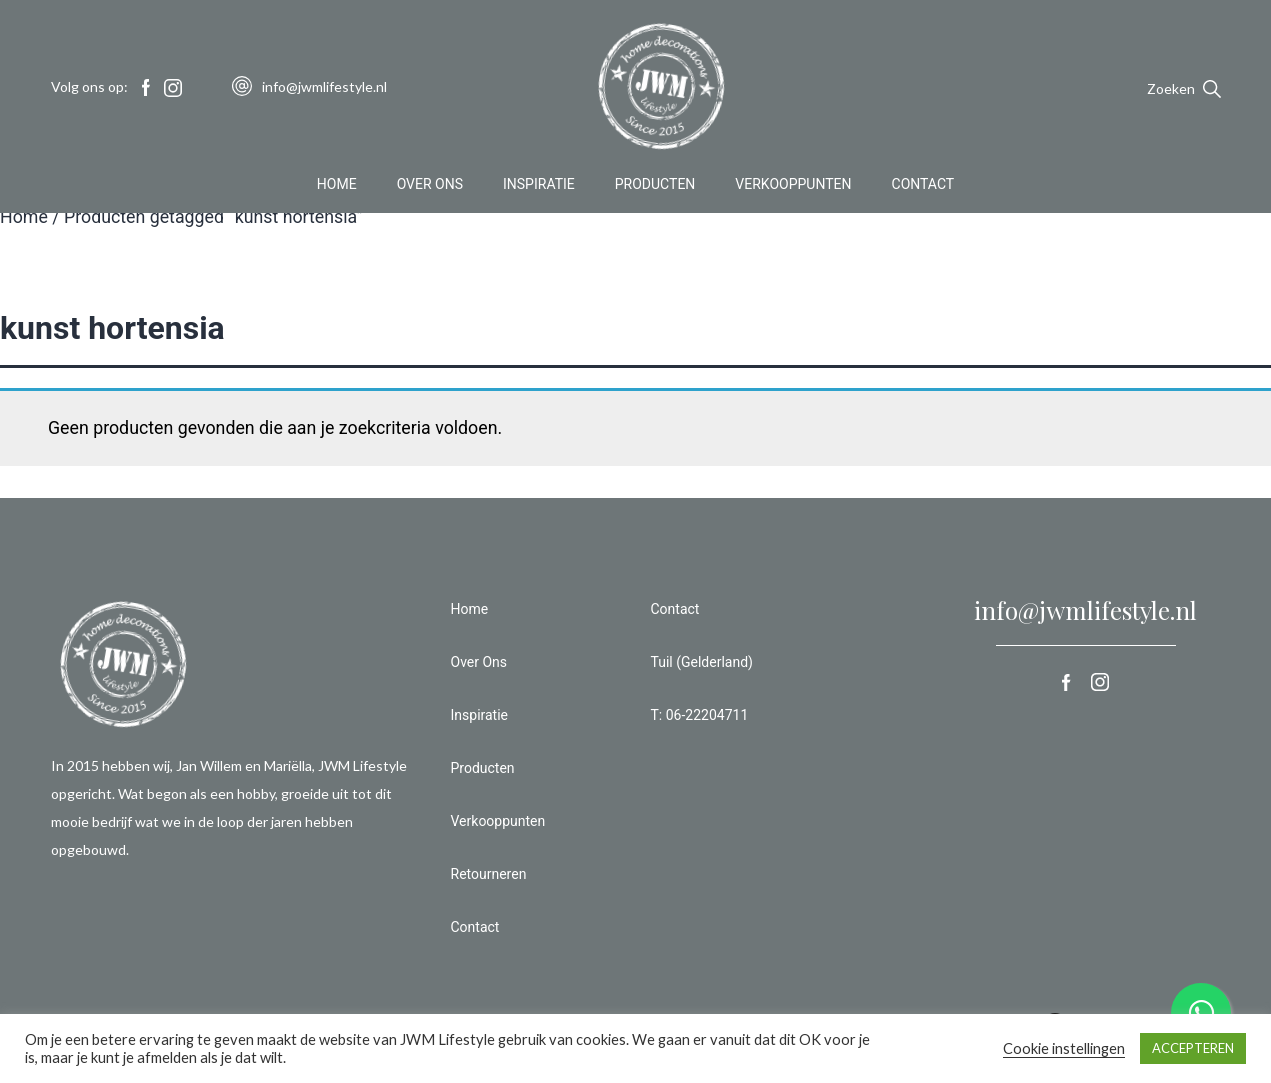  I want to click on Producten, so click(655, 184).